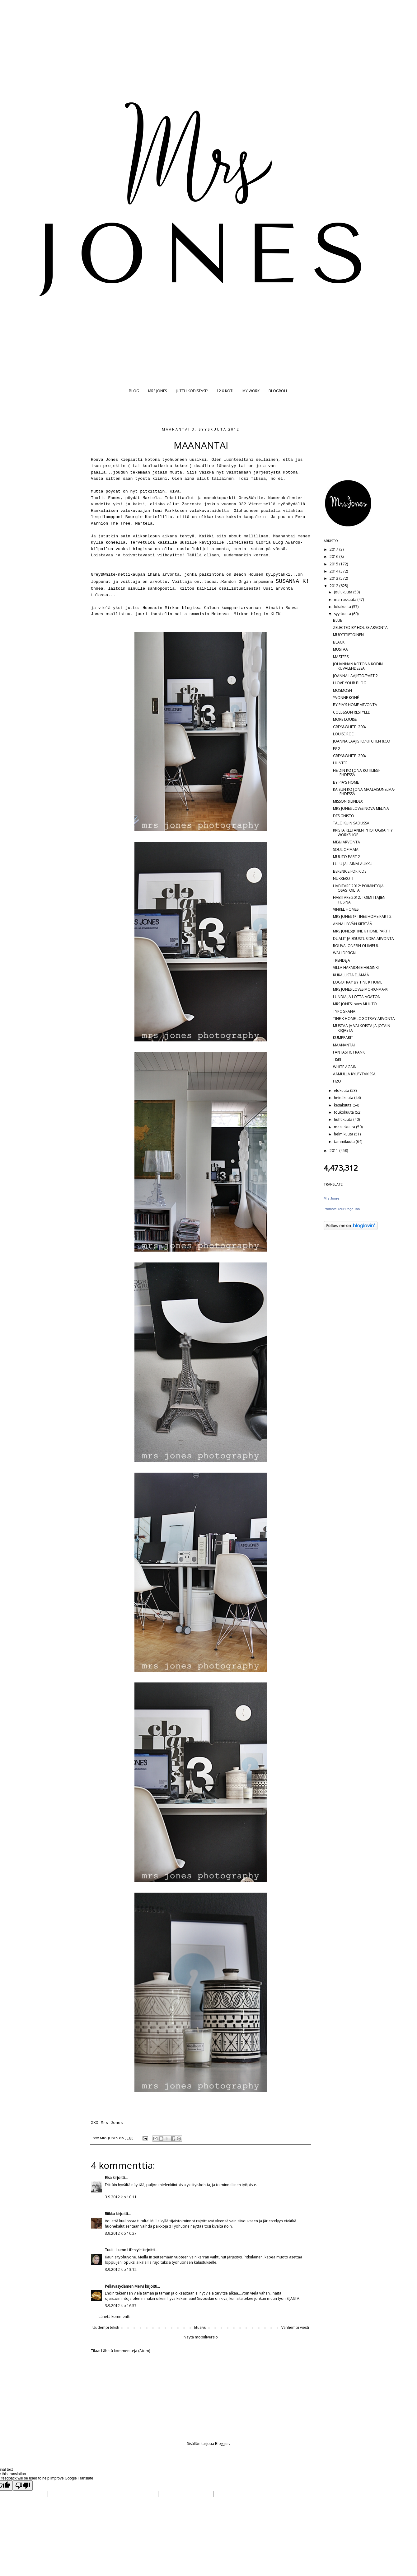 The height and width of the screenshot is (2576, 417). What do you see at coordinates (351, 823) in the screenshot?
I see `TALO KUIN SADUSSA` at bounding box center [351, 823].